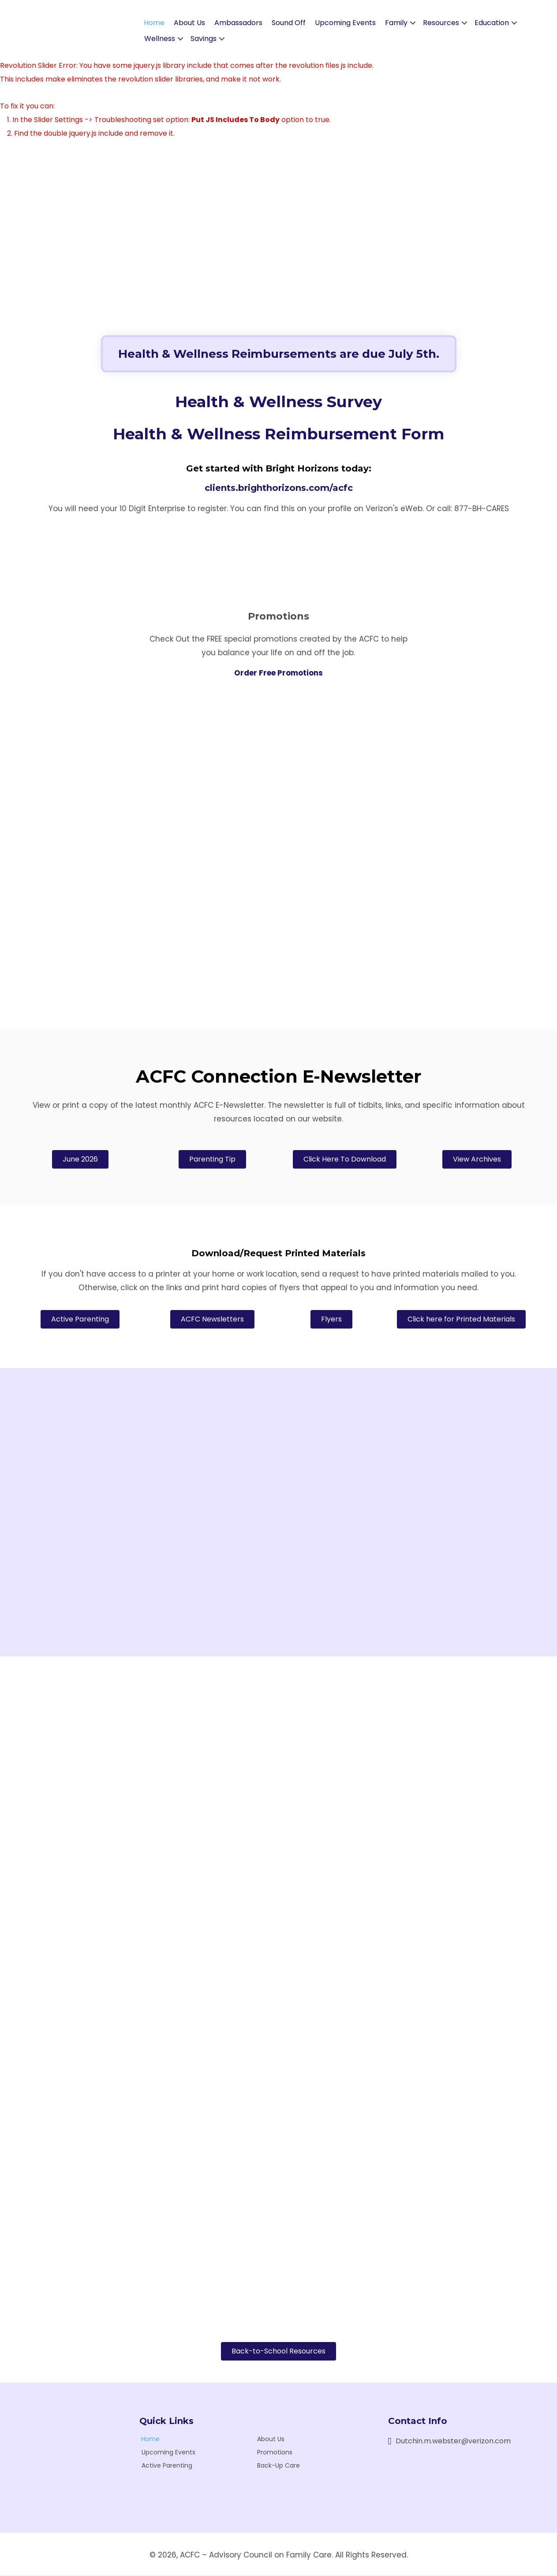  I want to click on About Us, so click(189, 24).